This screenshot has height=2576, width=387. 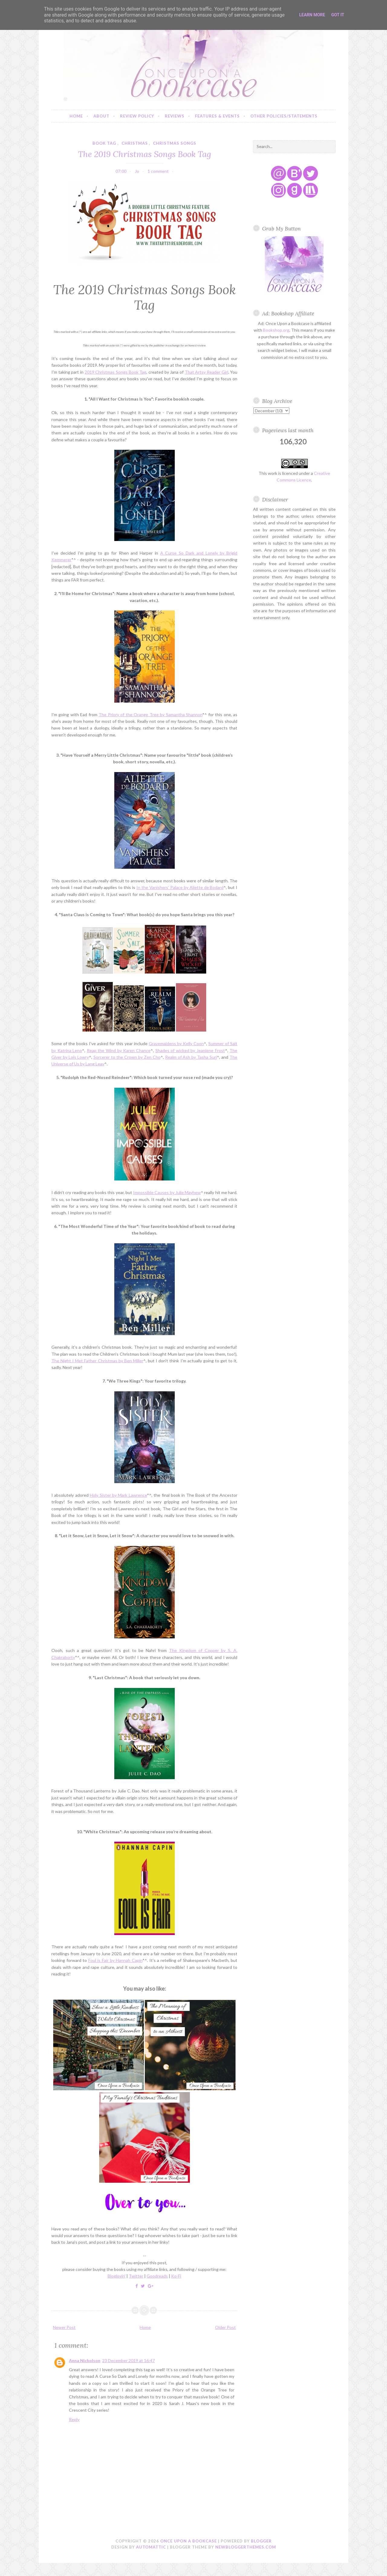 What do you see at coordinates (337, 14) in the screenshot?
I see `Got it` at bounding box center [337, 14].